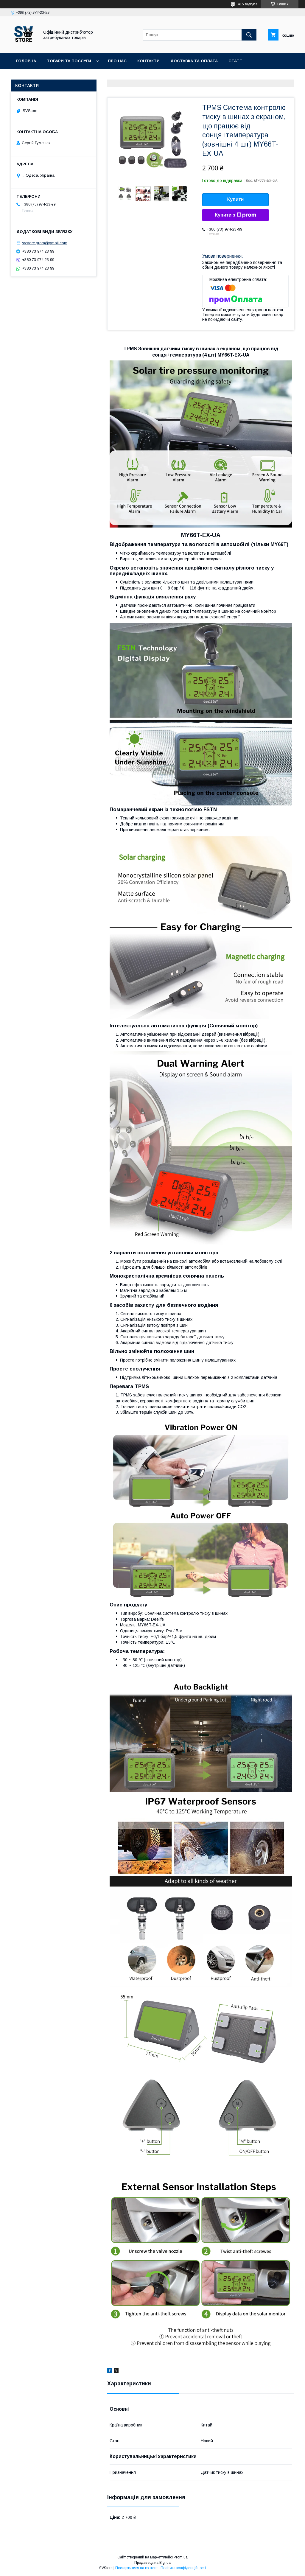 This screenshot has width=305, height=2576. What do you see at coordinates (26, 61) in the screenshot?
I see `Головна` at bounding box center [26, 61].